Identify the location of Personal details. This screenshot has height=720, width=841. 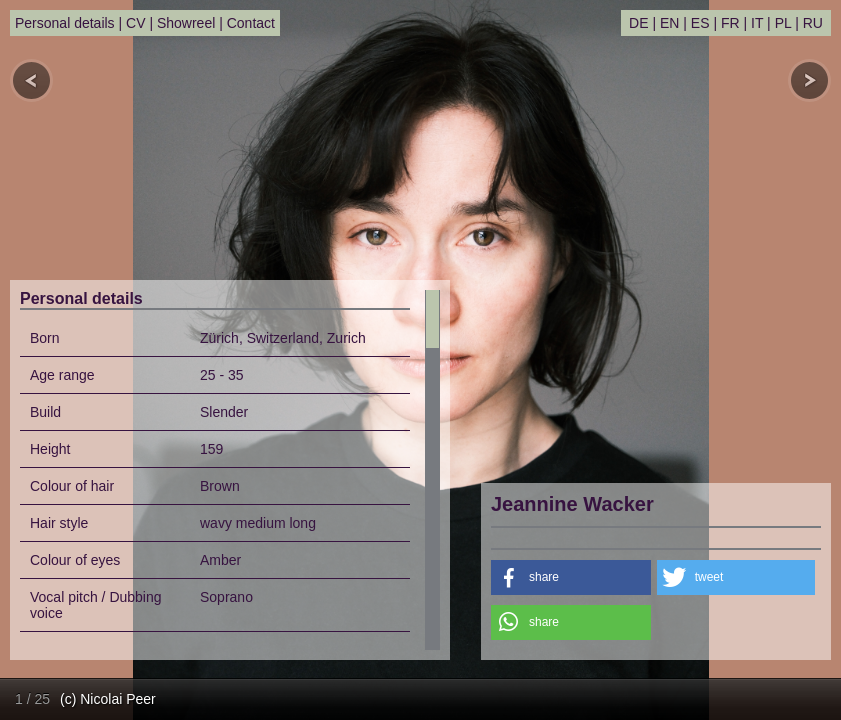
(65, 23).